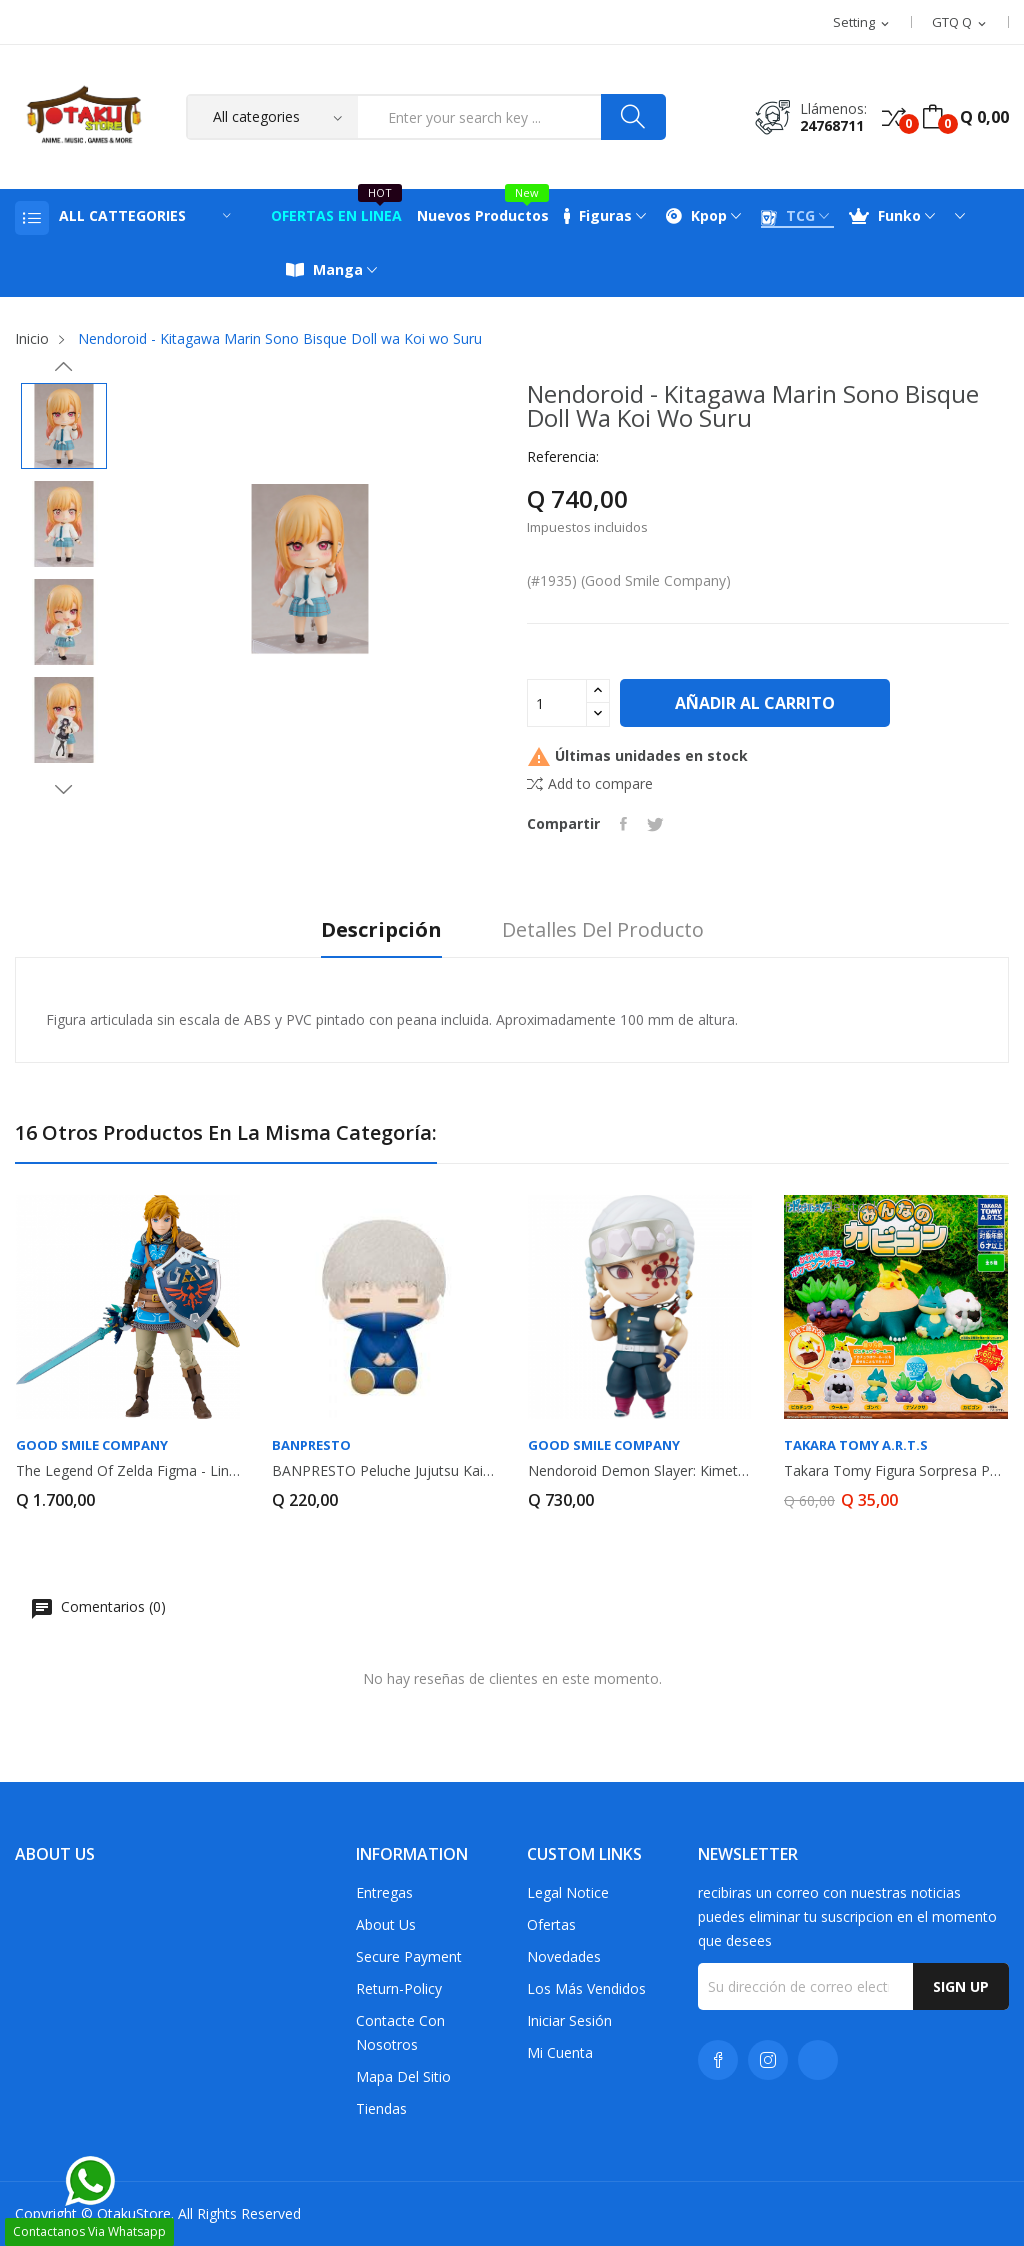 The width and height of the screenshot is (1024, 2246). What do you see at coordinates (856, 1445) in the screenshot?
I see `Takara Tomy A.R.T.S` at bounding box center [856, 1445].